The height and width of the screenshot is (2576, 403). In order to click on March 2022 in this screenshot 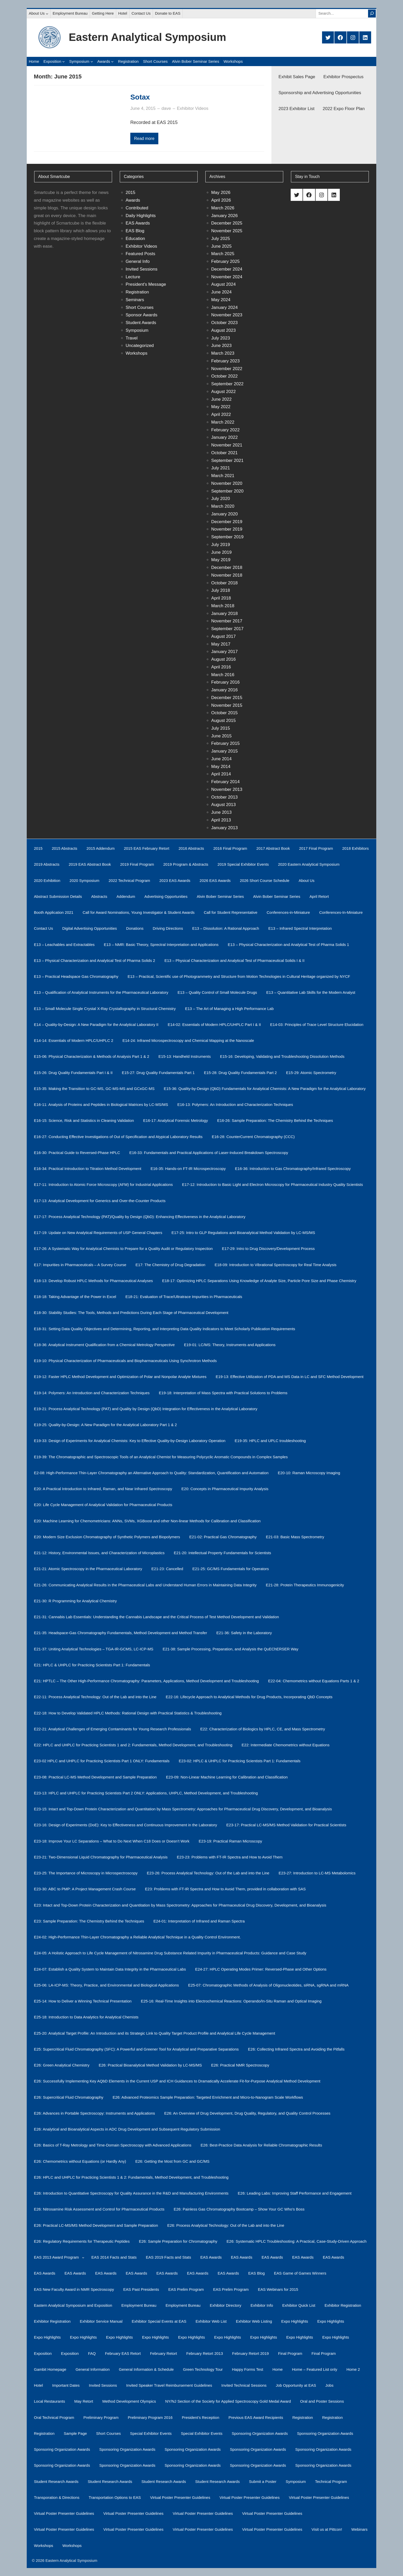, I will do `click(222, 422)`.